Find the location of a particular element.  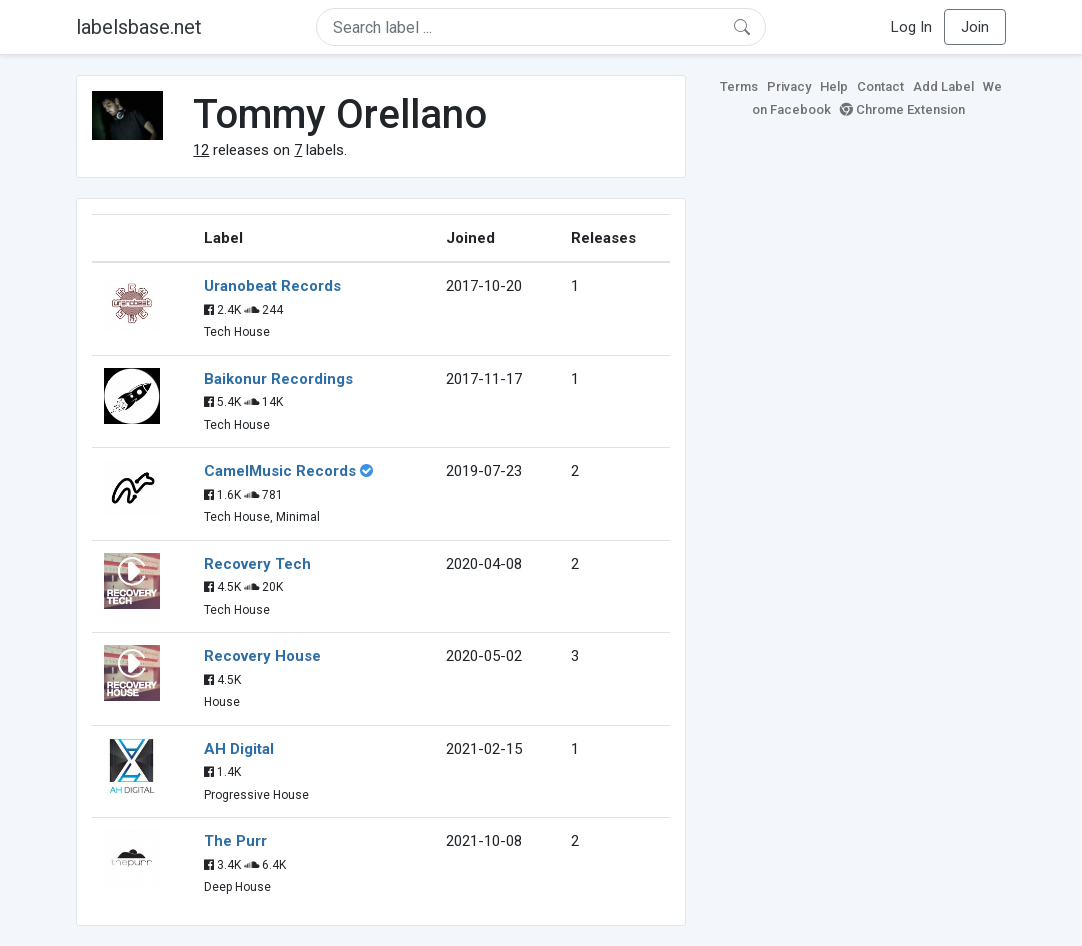

Contact is located at coordinates (880, 86).